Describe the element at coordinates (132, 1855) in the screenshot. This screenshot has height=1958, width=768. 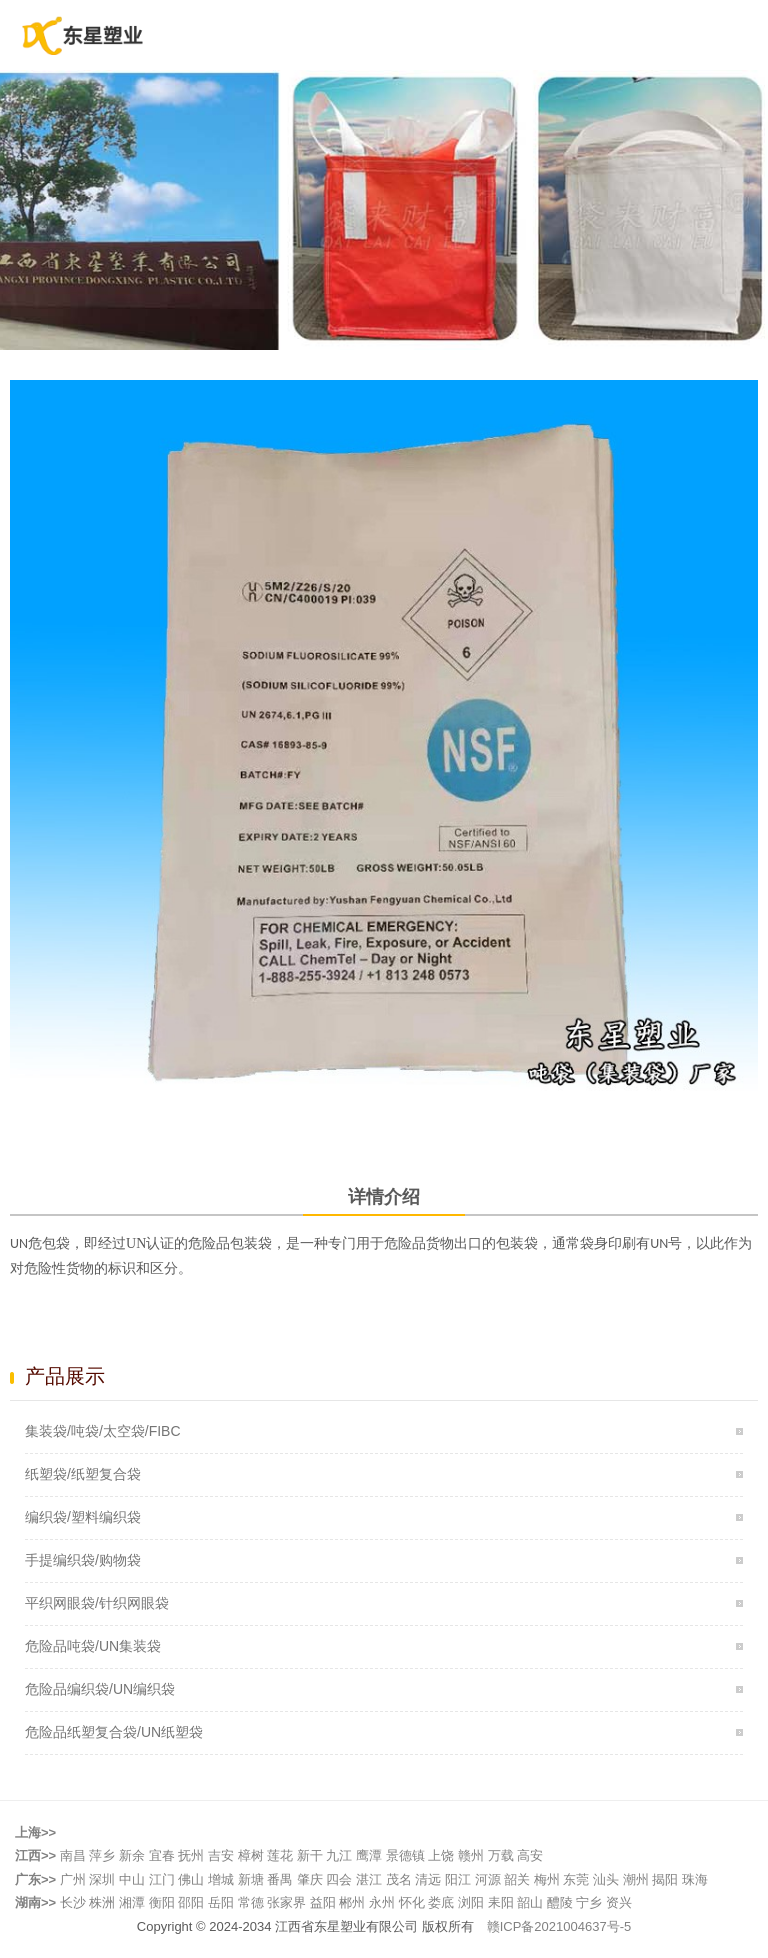
I see `新余` at that location.